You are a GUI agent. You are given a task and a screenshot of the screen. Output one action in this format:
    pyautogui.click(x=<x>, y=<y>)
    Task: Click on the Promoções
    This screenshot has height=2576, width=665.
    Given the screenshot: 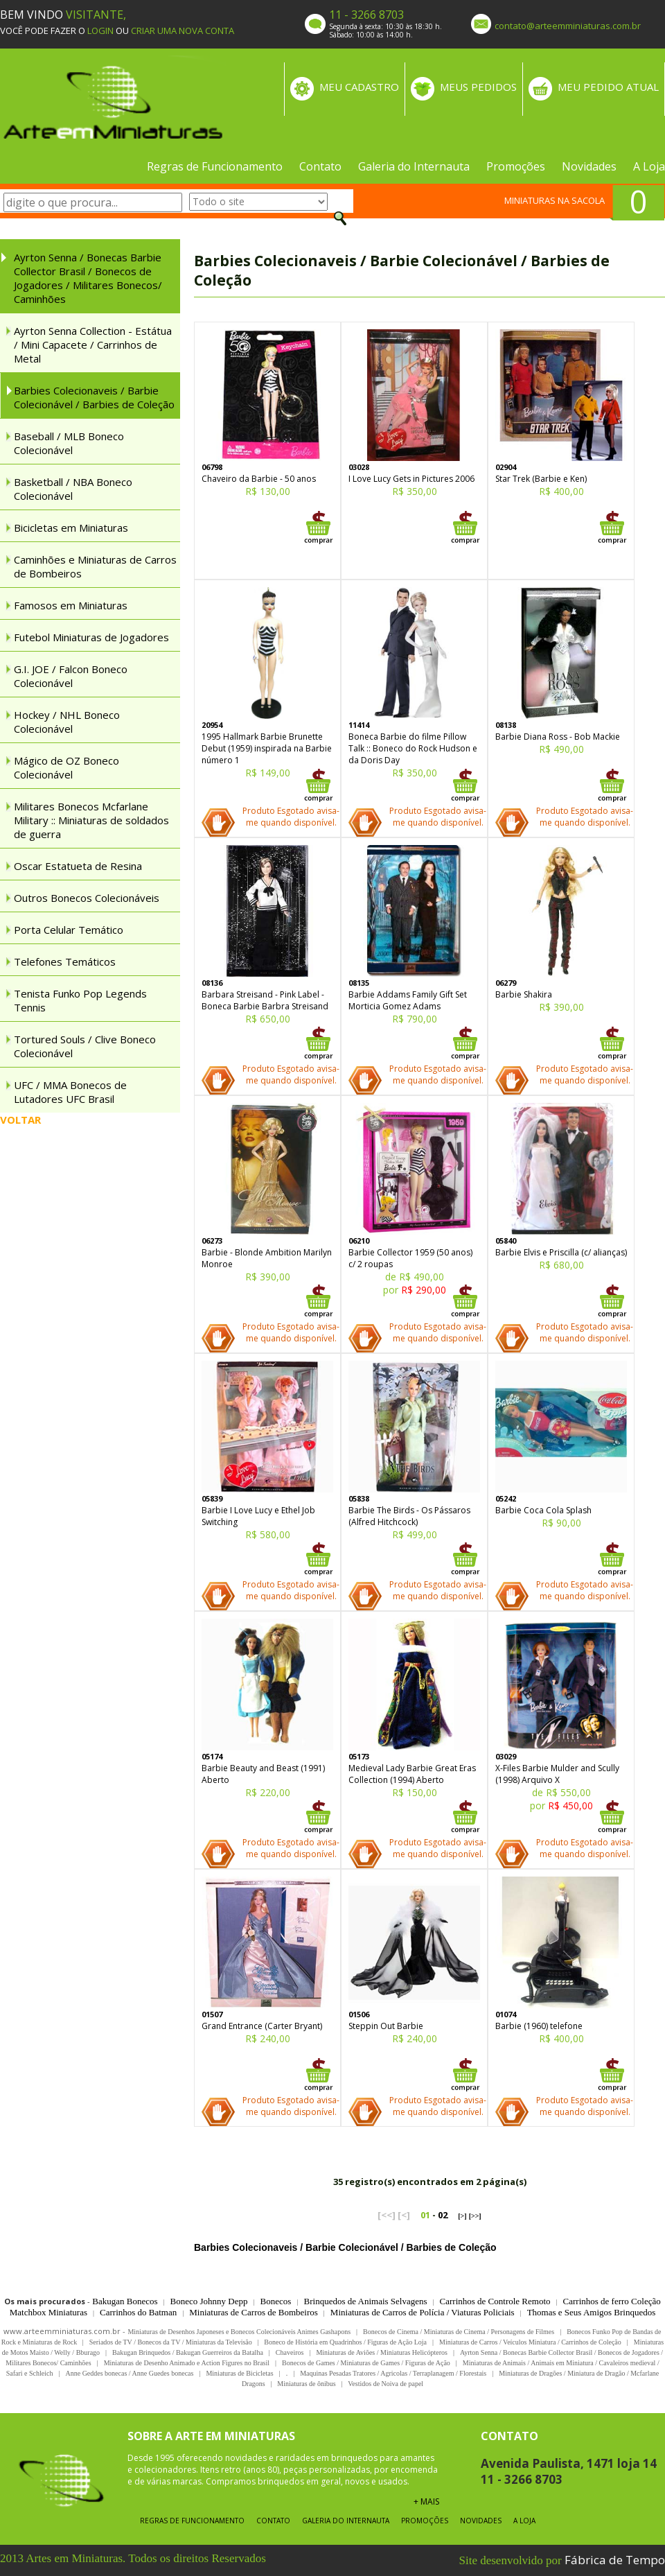 What is the action you would take?
    pyautogui.click(x=515, y=166)
    